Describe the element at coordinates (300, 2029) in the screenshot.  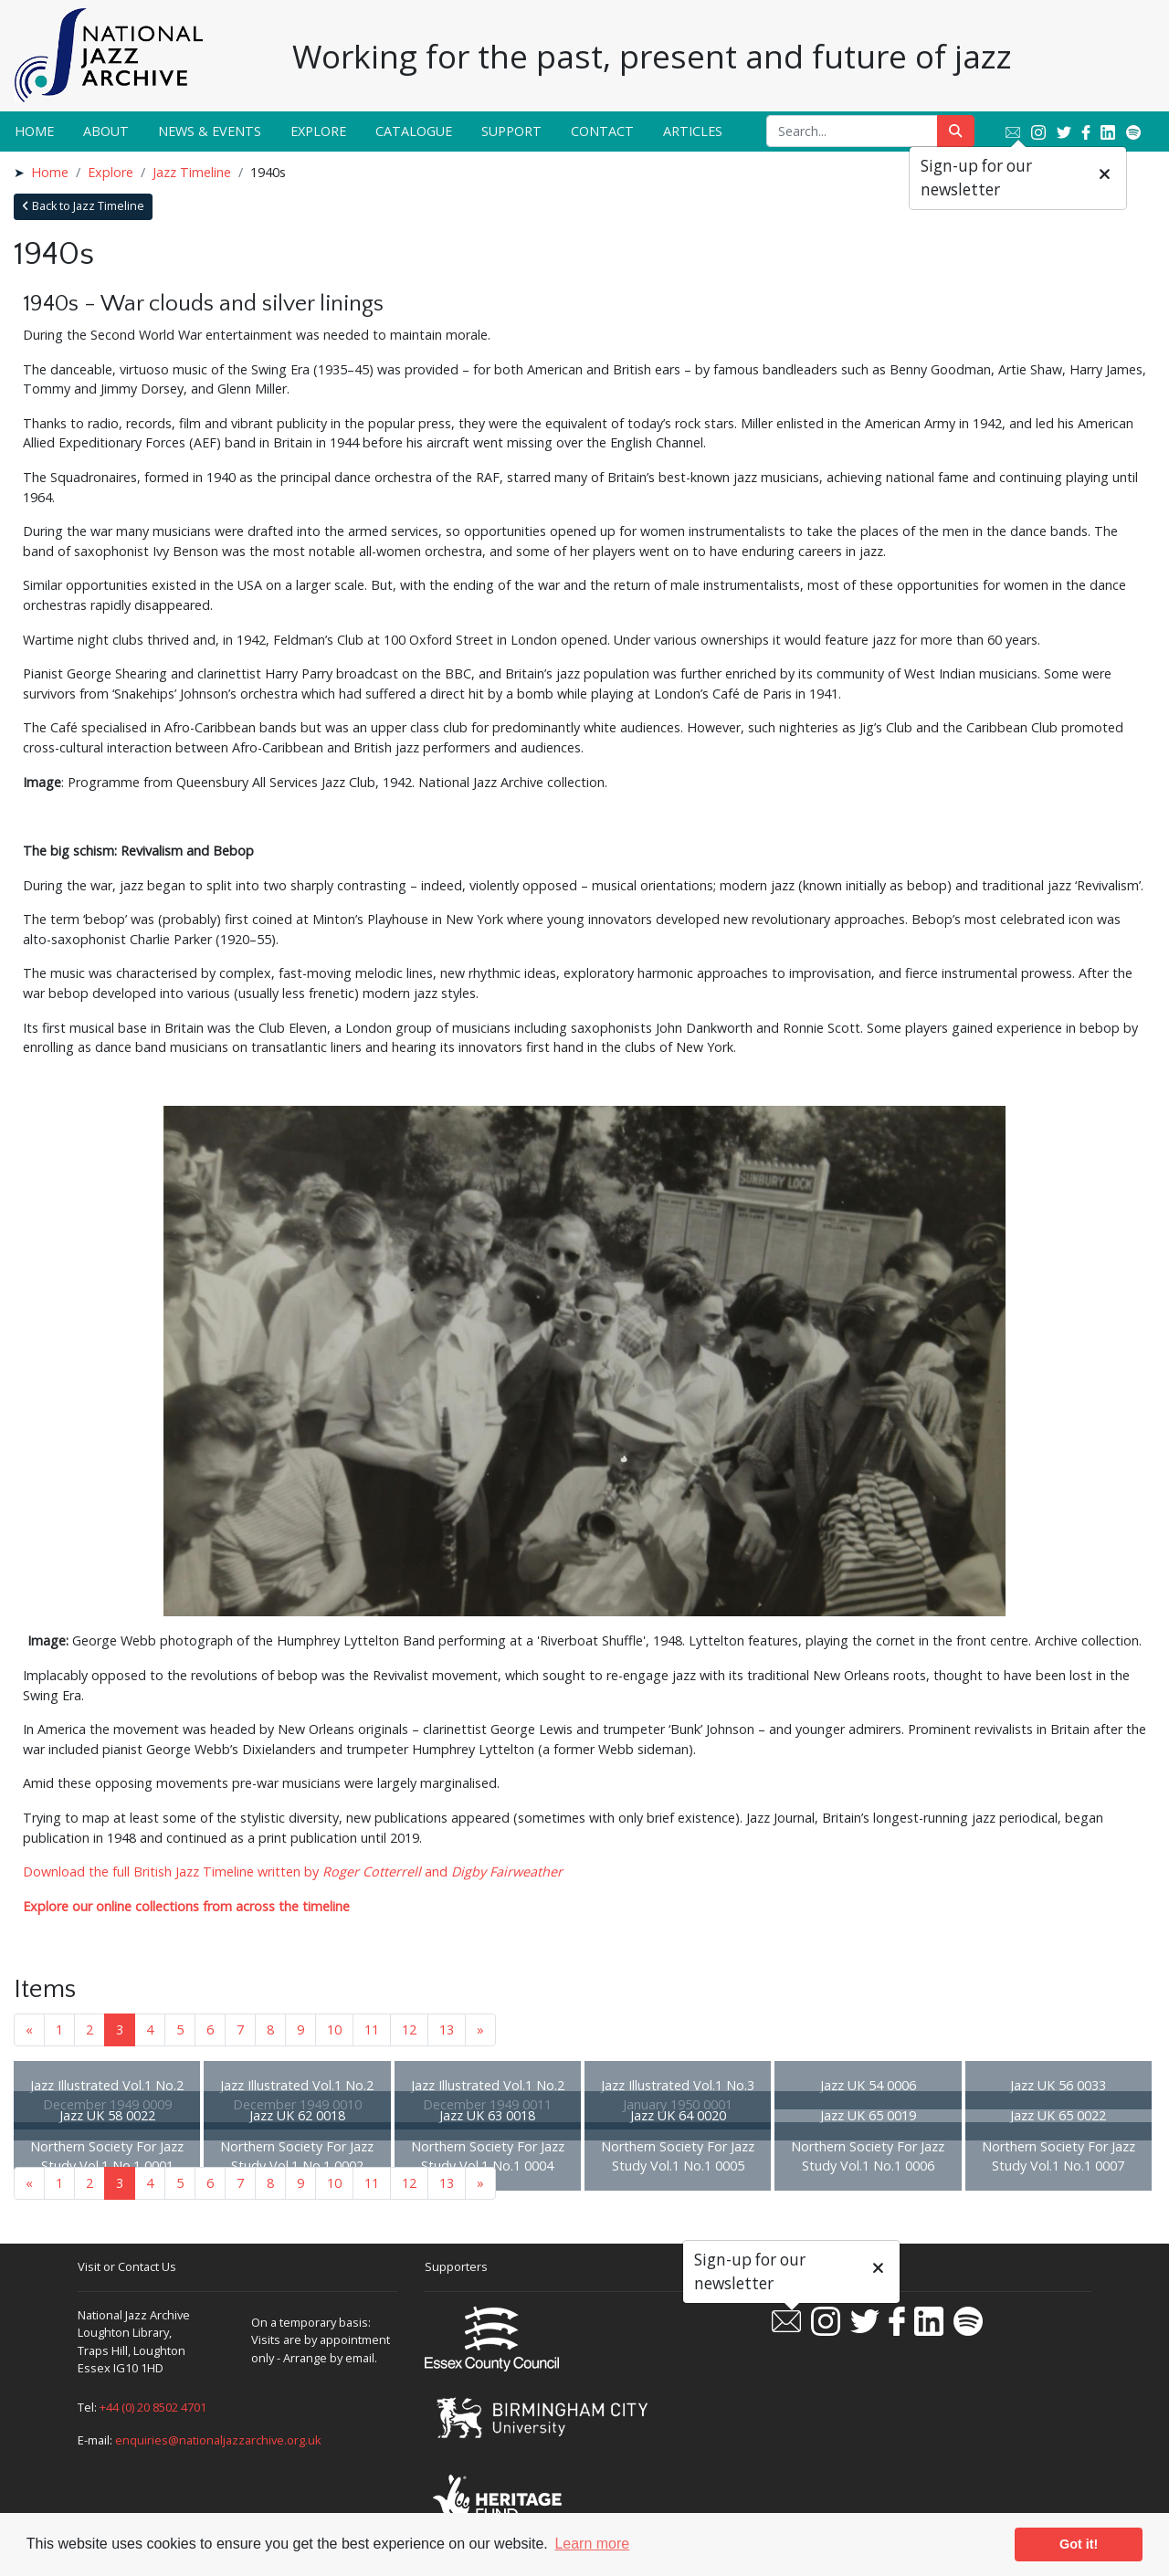
I see `9 [Goto page 9]` at that location.